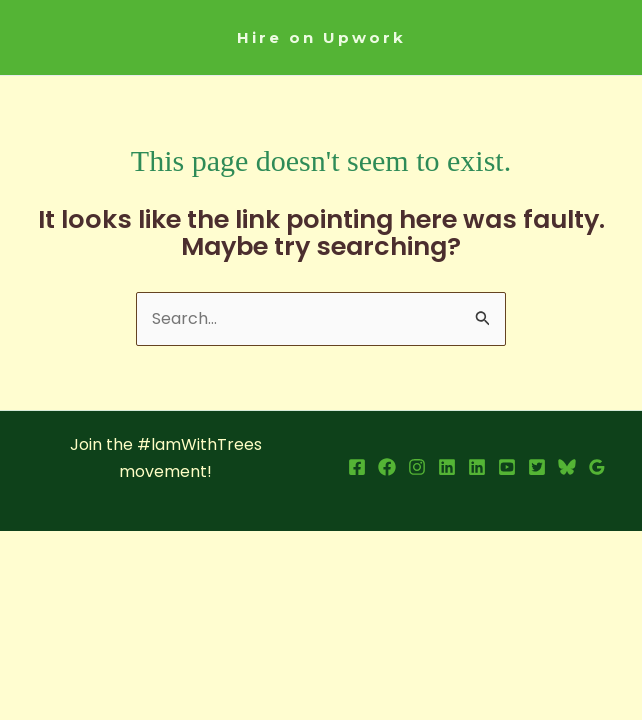 The width and height of the screenshot is (642, 720). I want to click on [Bsky], so click(567, 467).